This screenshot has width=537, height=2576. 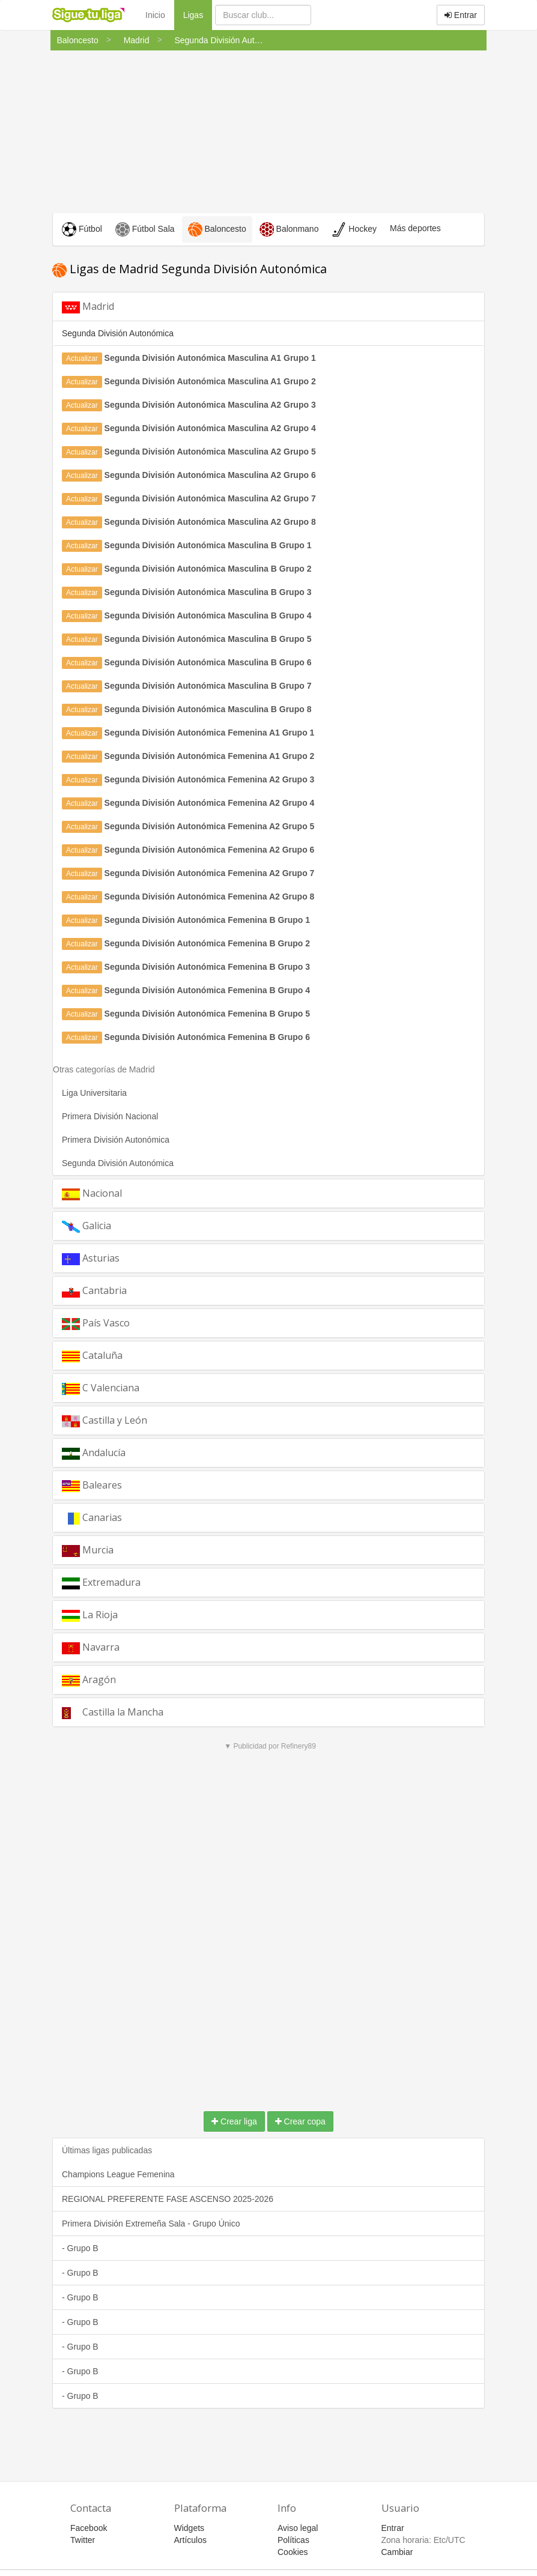 I want to click on Extremadura, so click(x=101, y=1582).